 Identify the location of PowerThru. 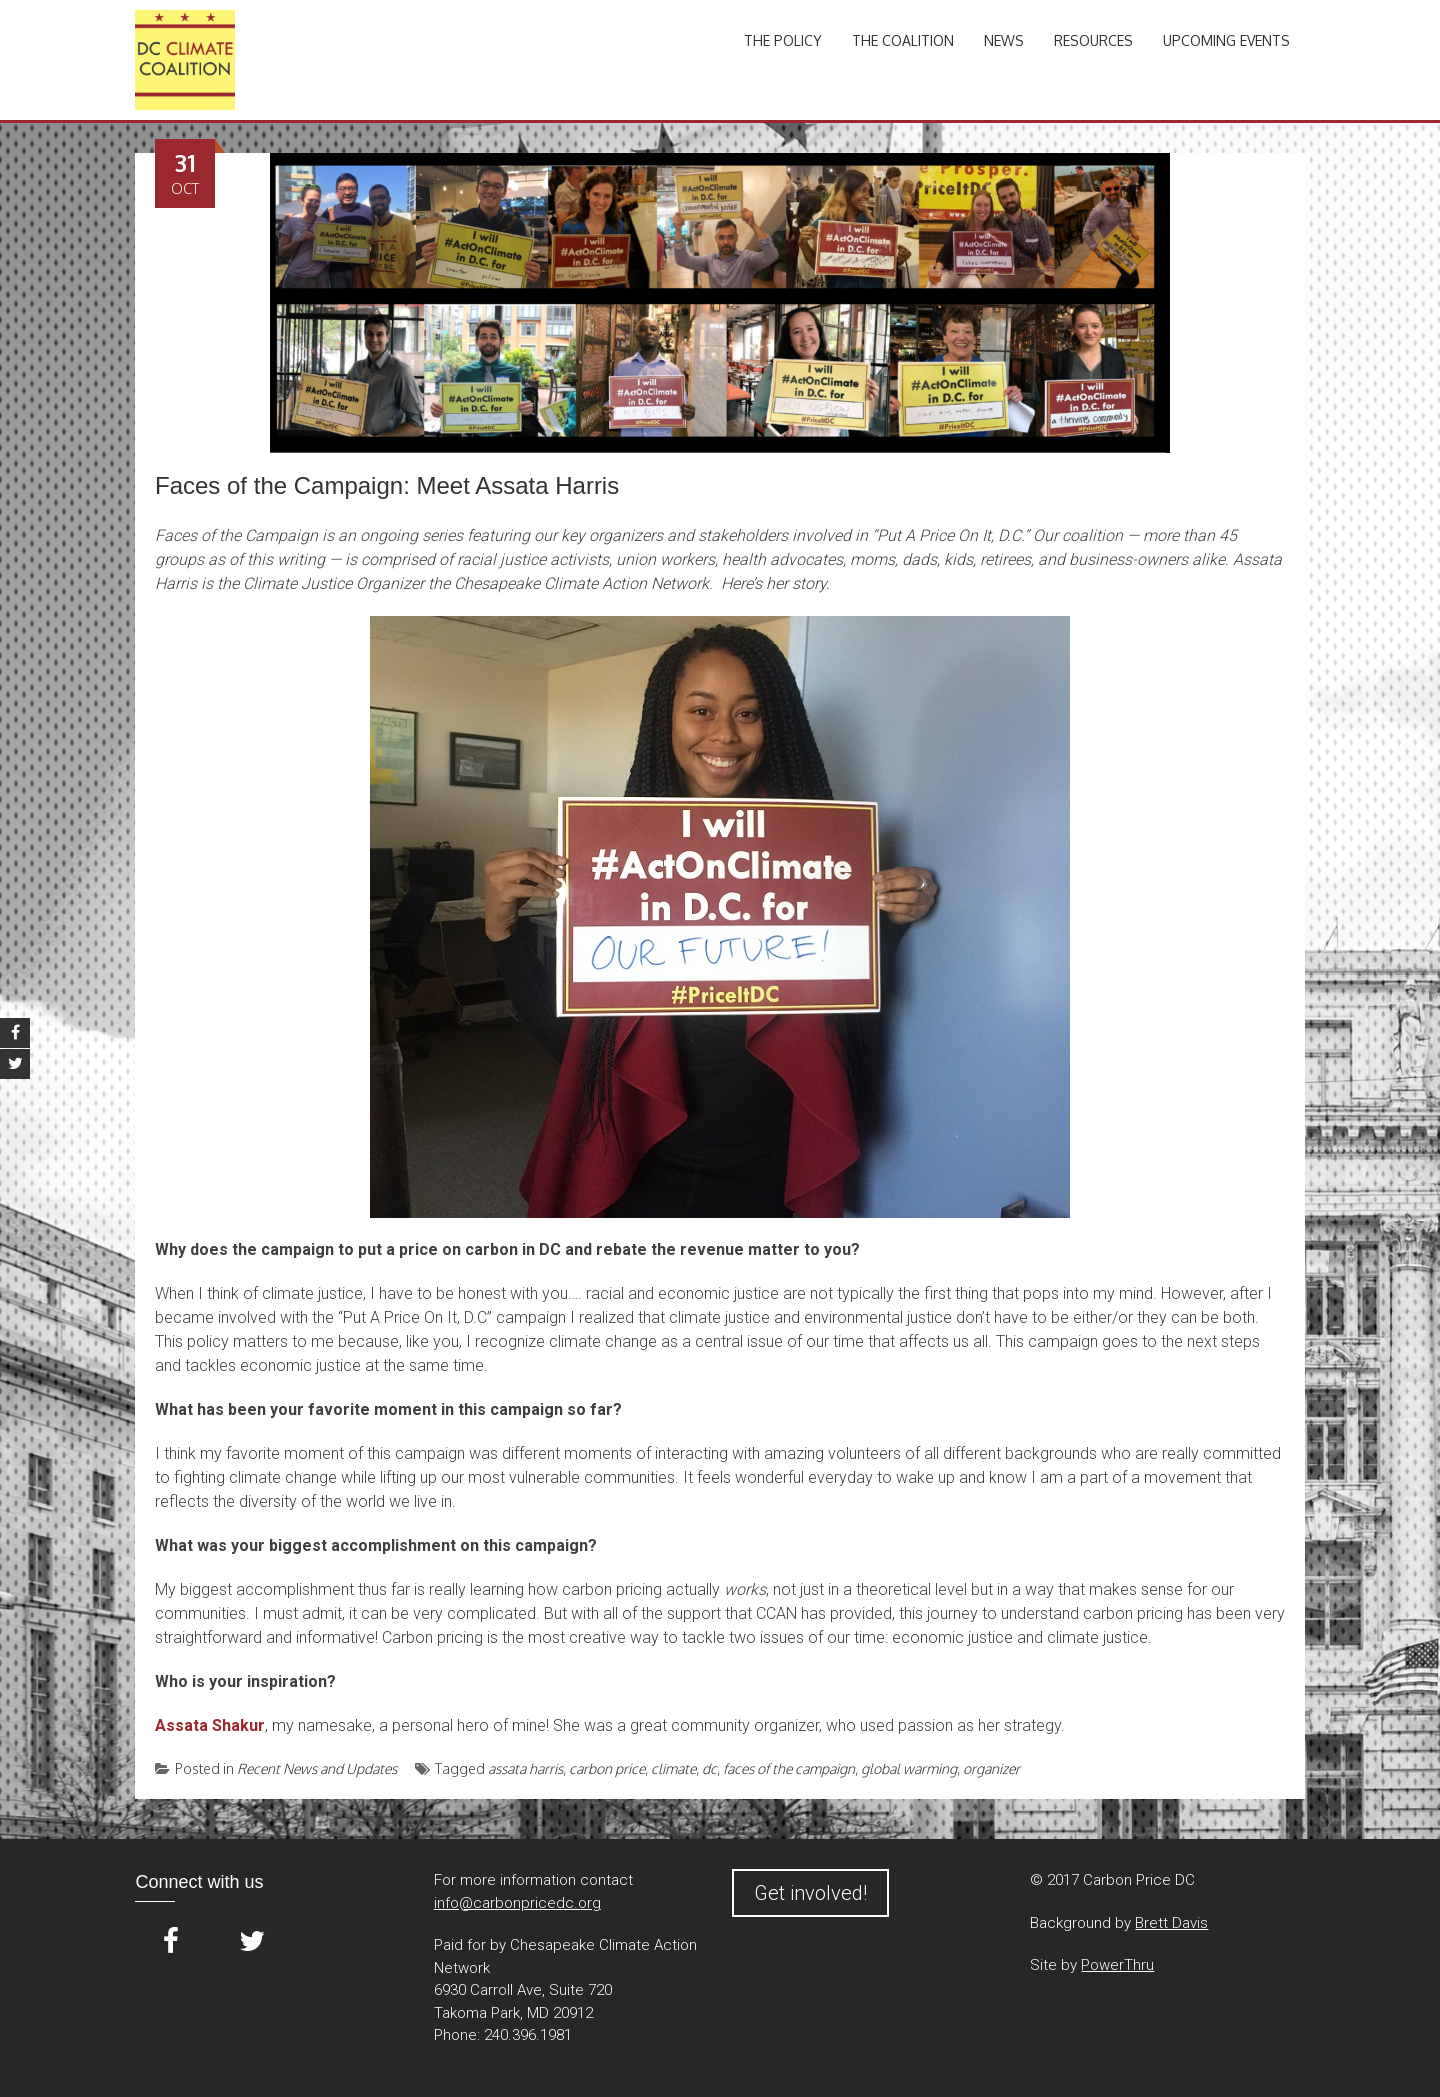
(1117, 1965).